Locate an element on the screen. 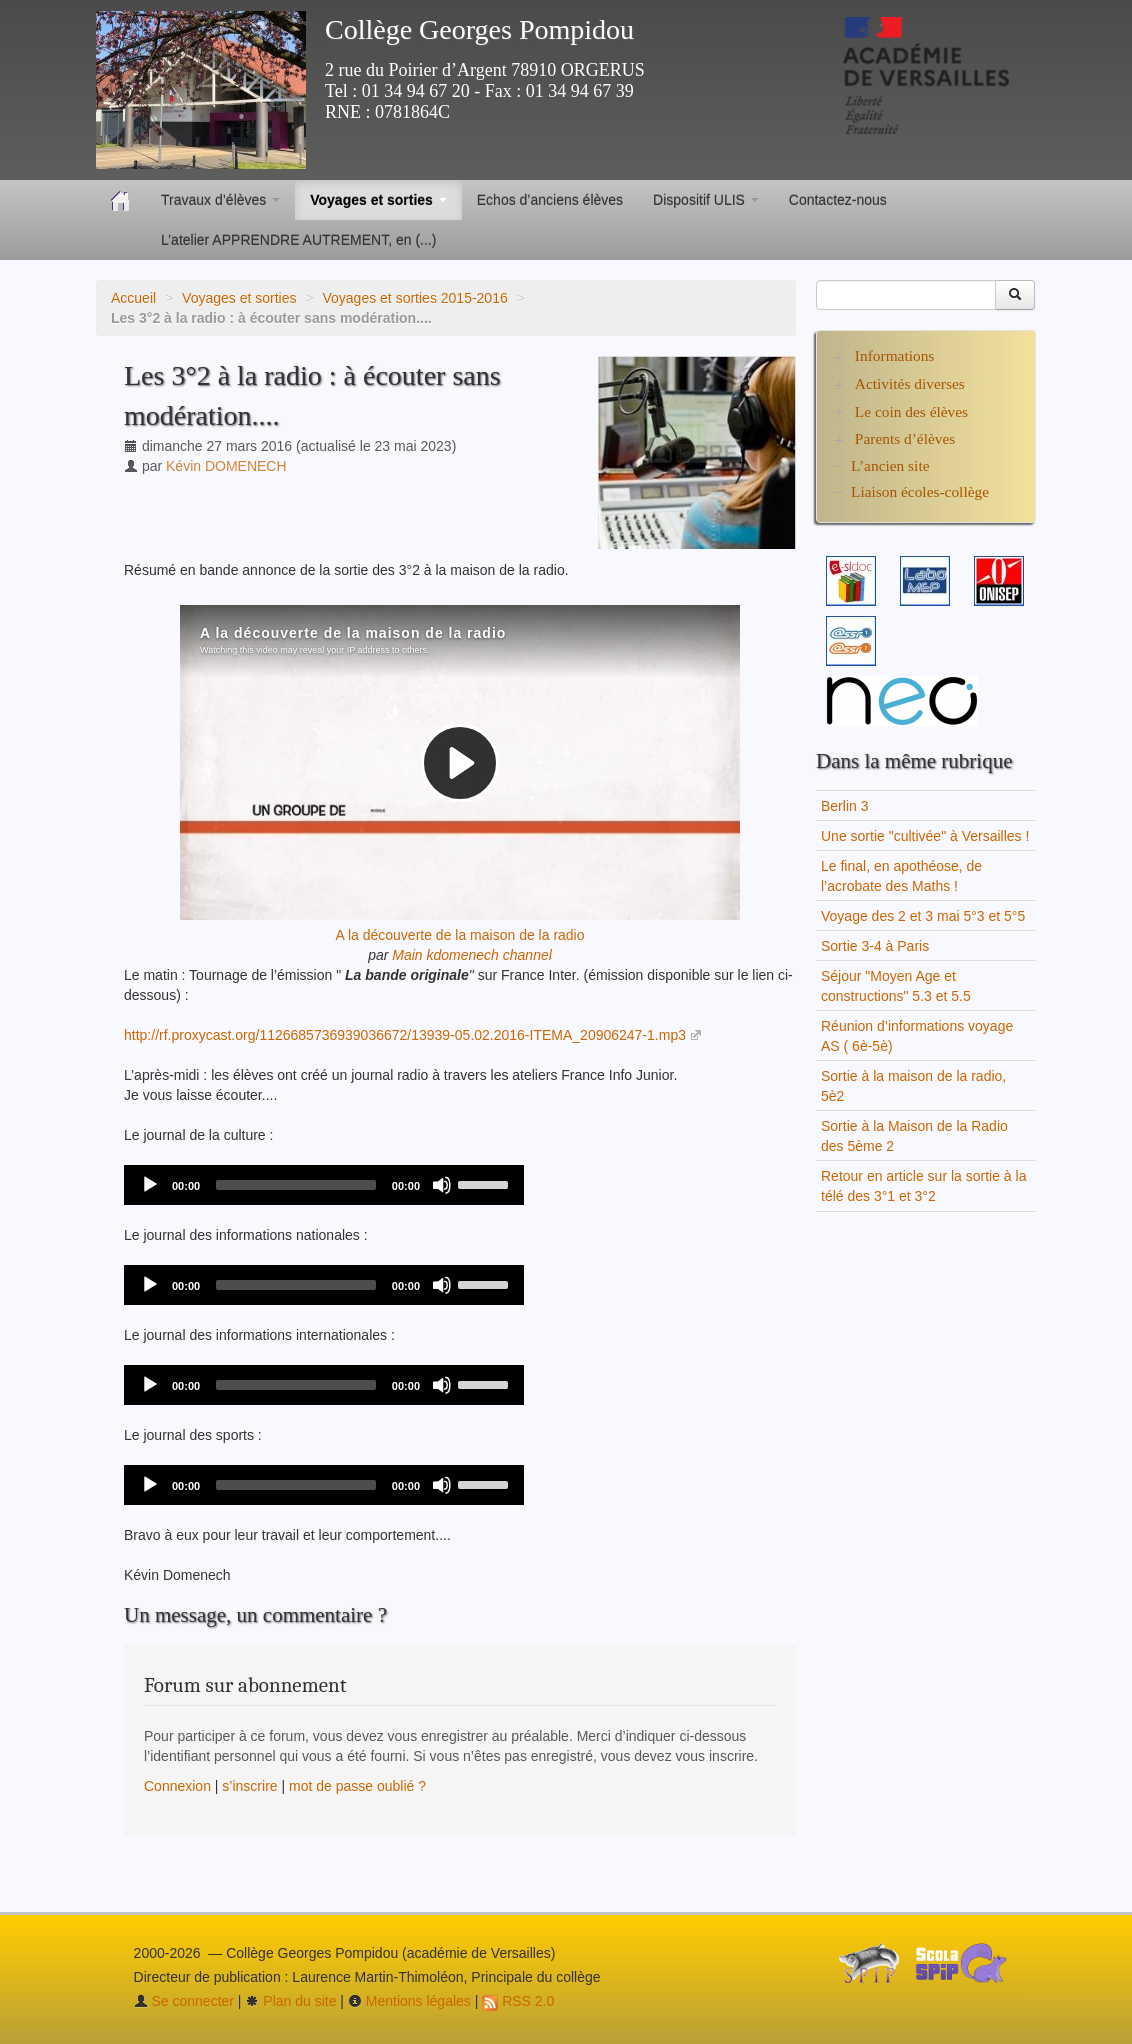 The image size is (1132, 2044). Le coin des élèves is located at coordinates (911, 411).